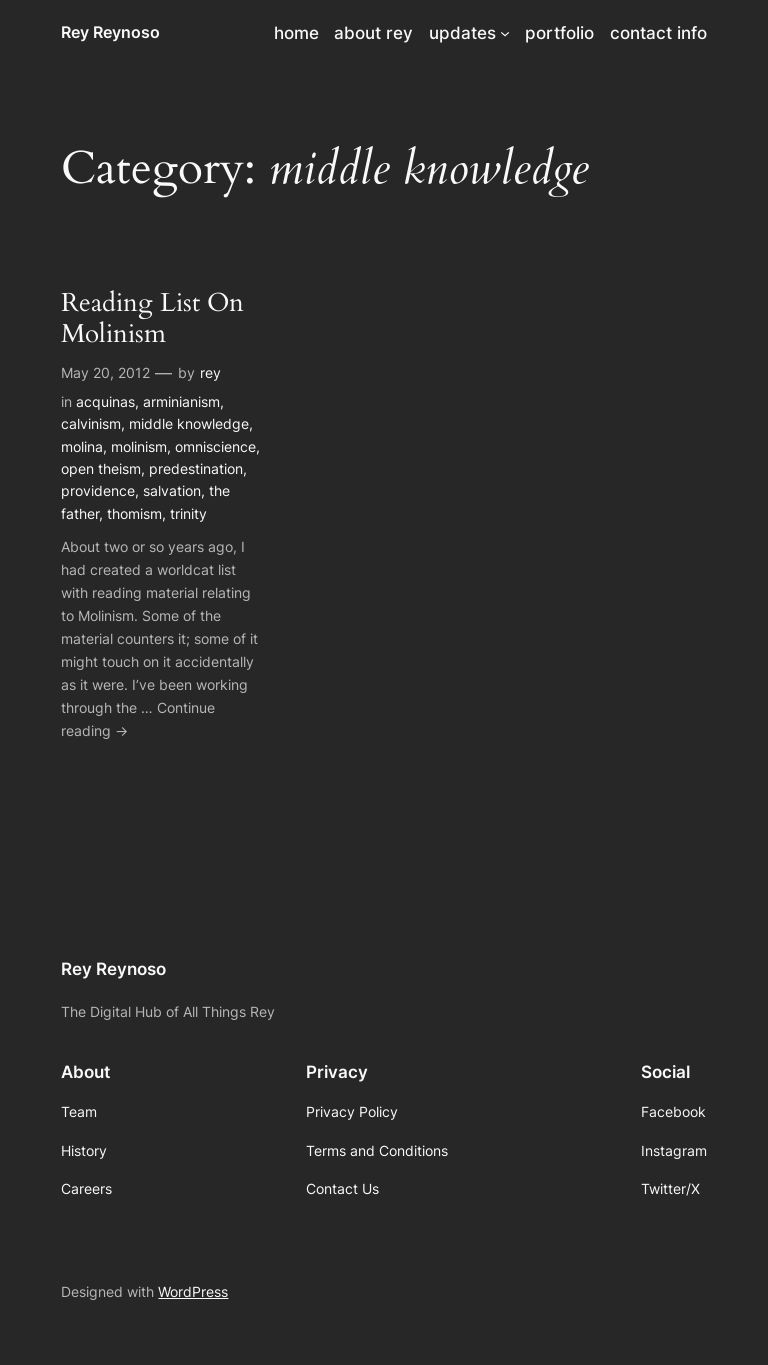 The height and width of the screenshot is (1365, 768). What do you see at coordinates (152, 319) in the screenshot?
I see `Reading List On Molinism` at bounding box center [152, 319].